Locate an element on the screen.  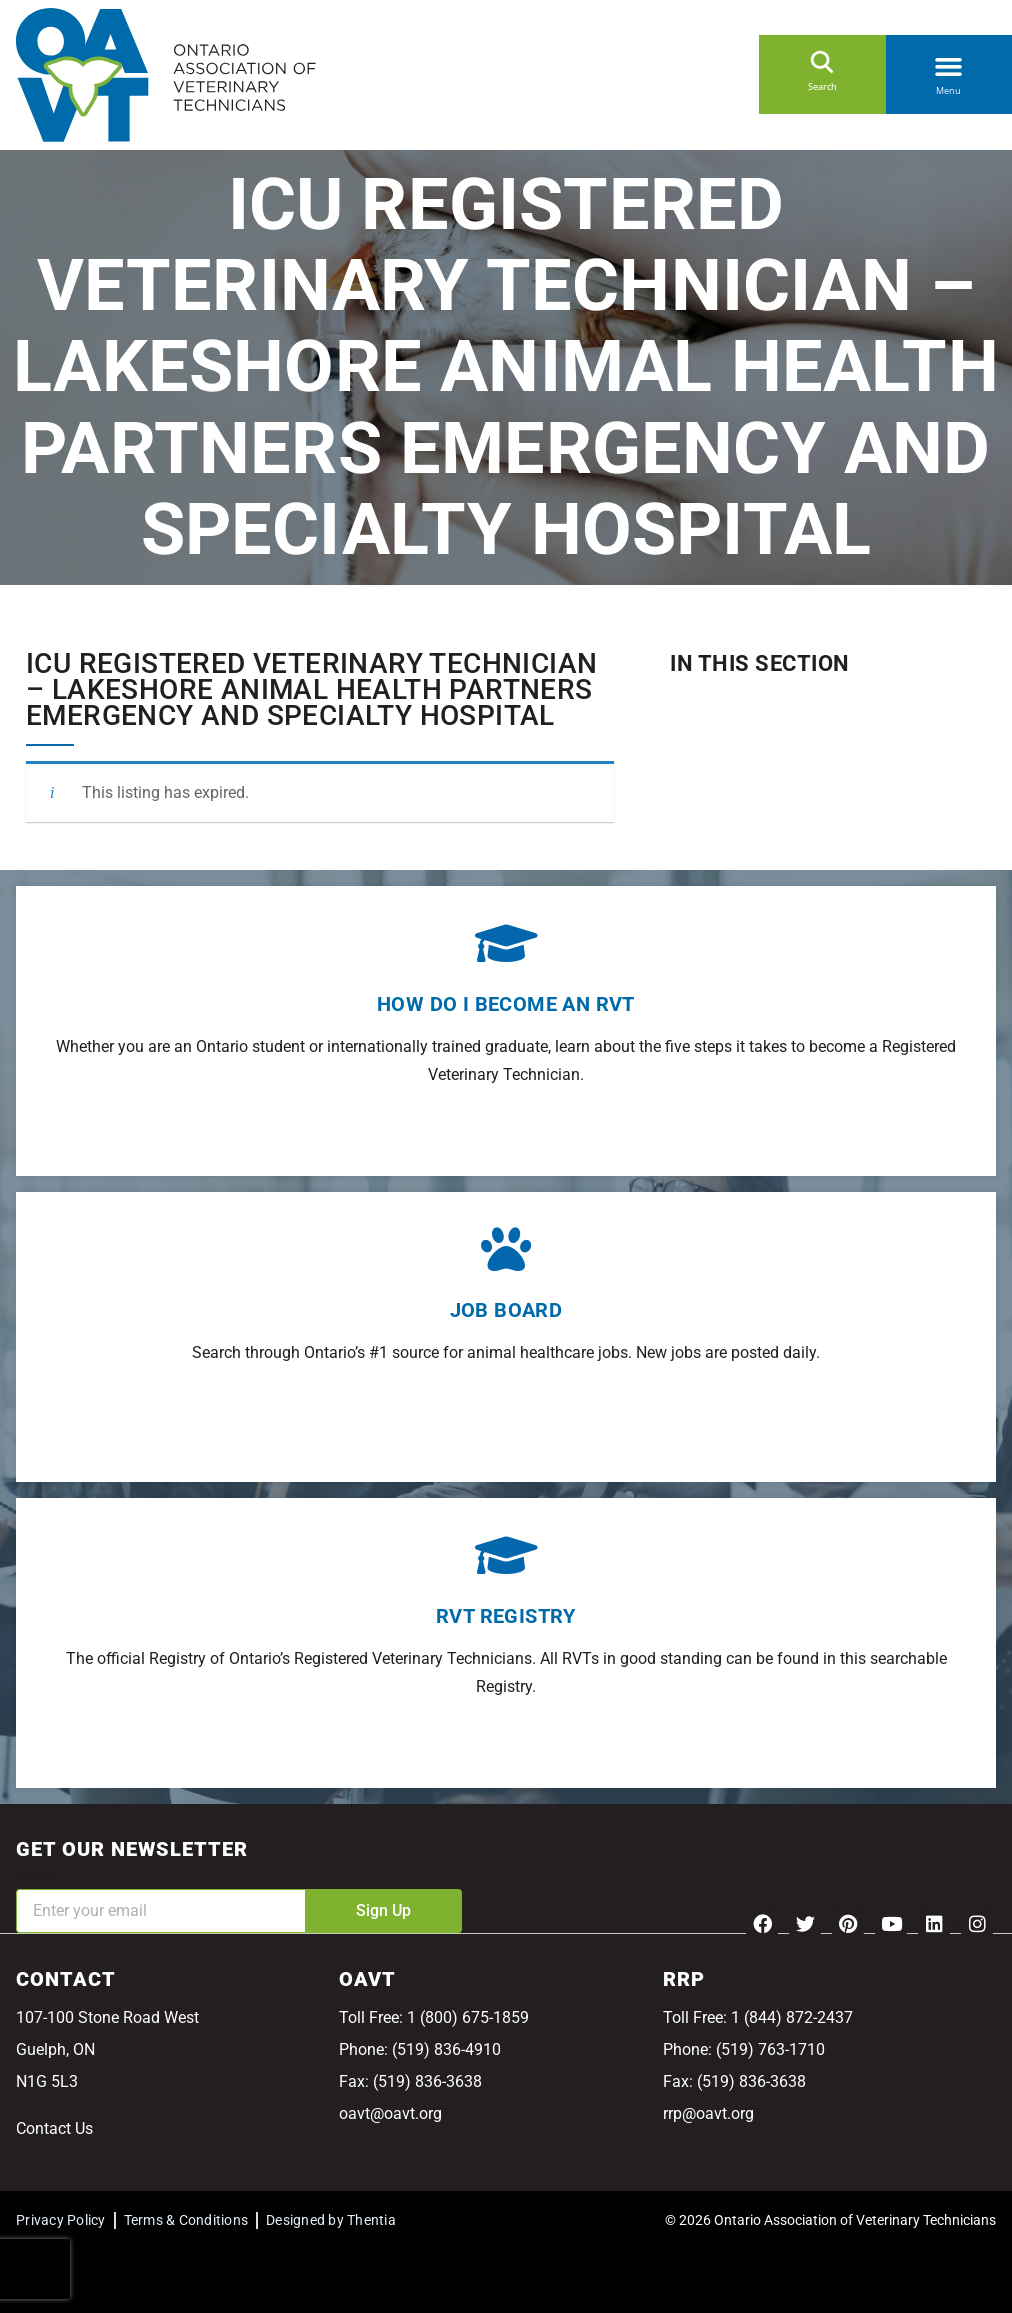
[button] is located at coordinates (949, 63).